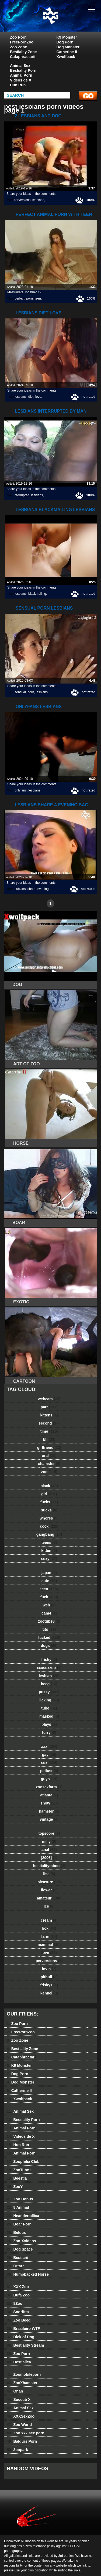 This screenshot has width=101, height=2576. Describe the element at coordinates (21, 42) in the screenshot. I see `FreePornZoo` at that location.